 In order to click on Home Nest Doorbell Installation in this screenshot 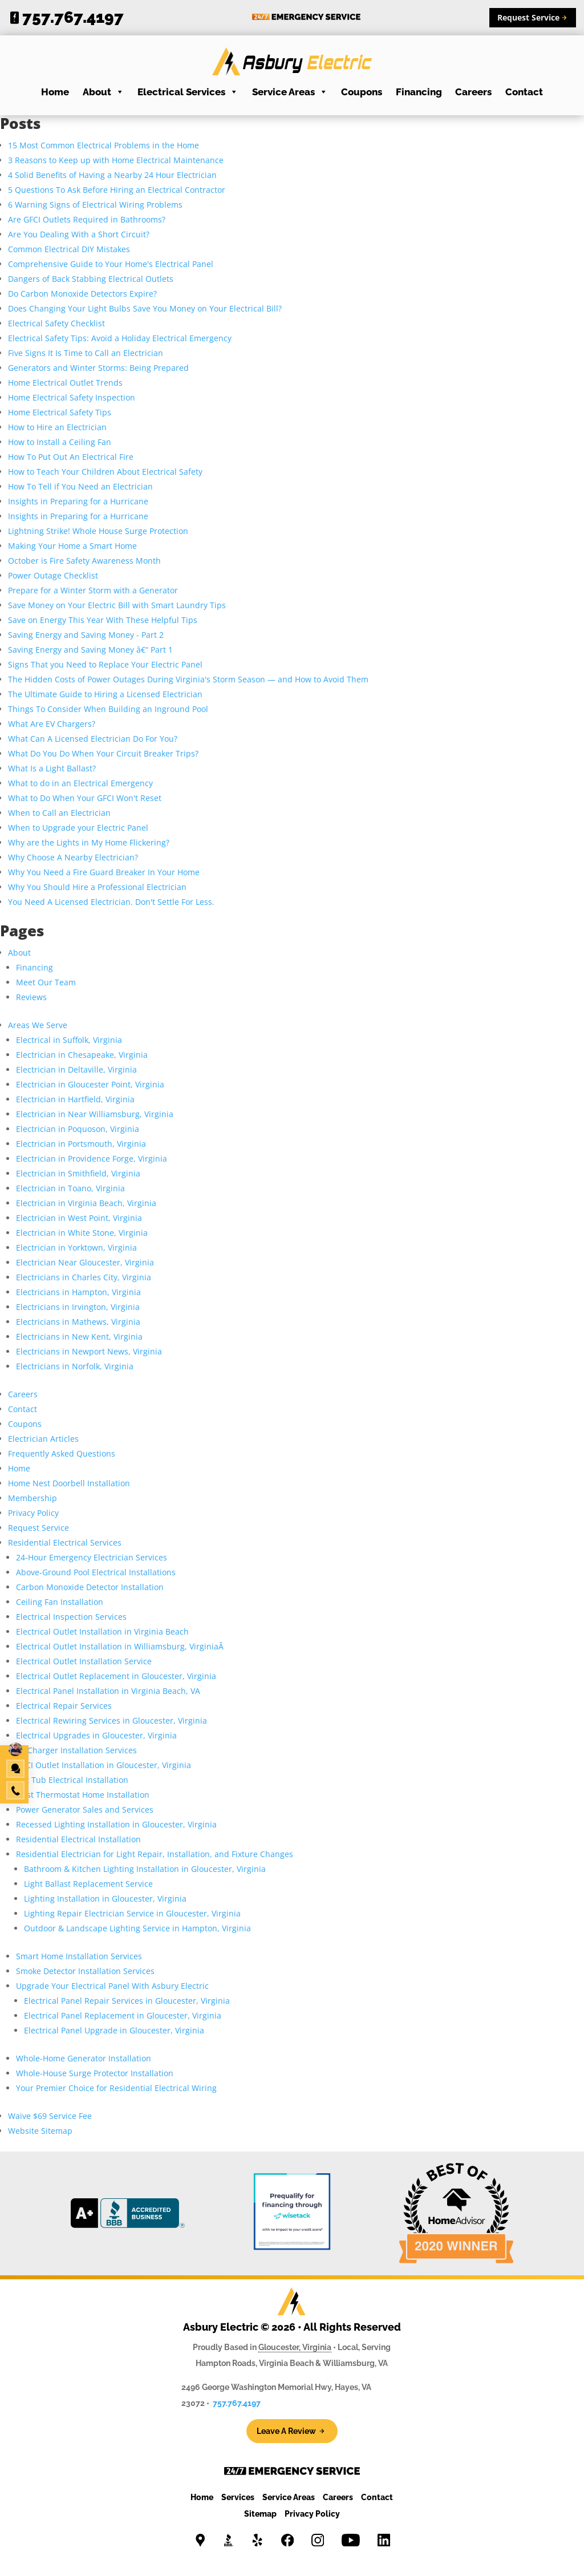, I will do `click(69, 1483)`.